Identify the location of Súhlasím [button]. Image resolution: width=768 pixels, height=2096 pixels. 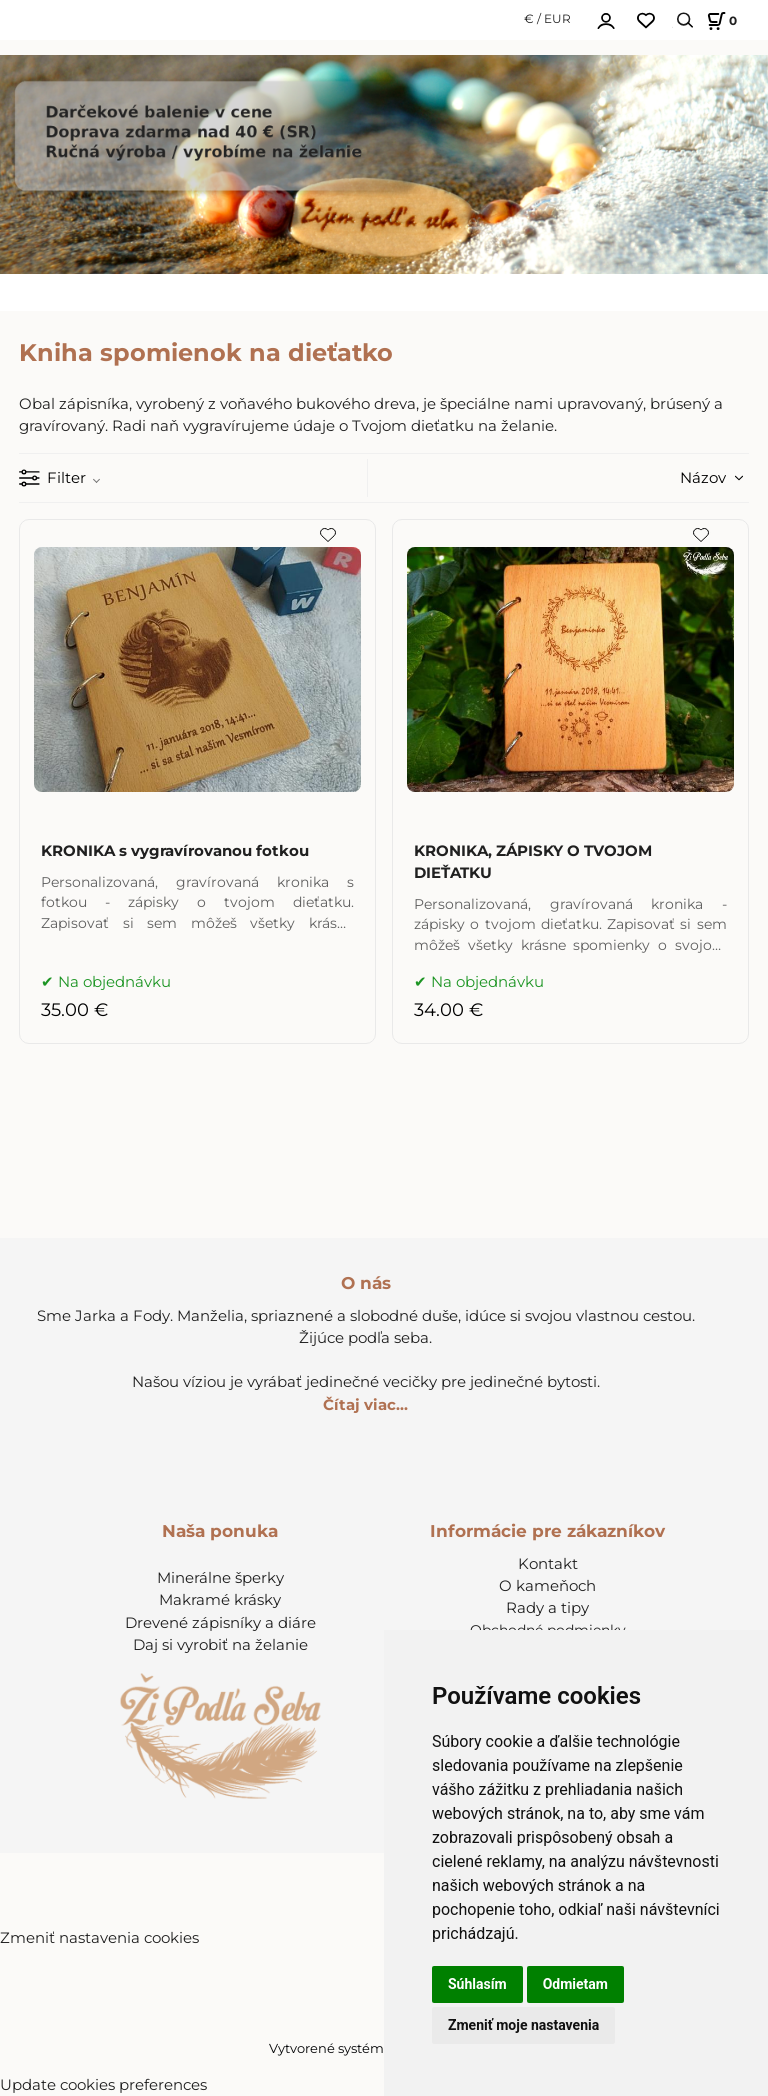
(477, 1984).